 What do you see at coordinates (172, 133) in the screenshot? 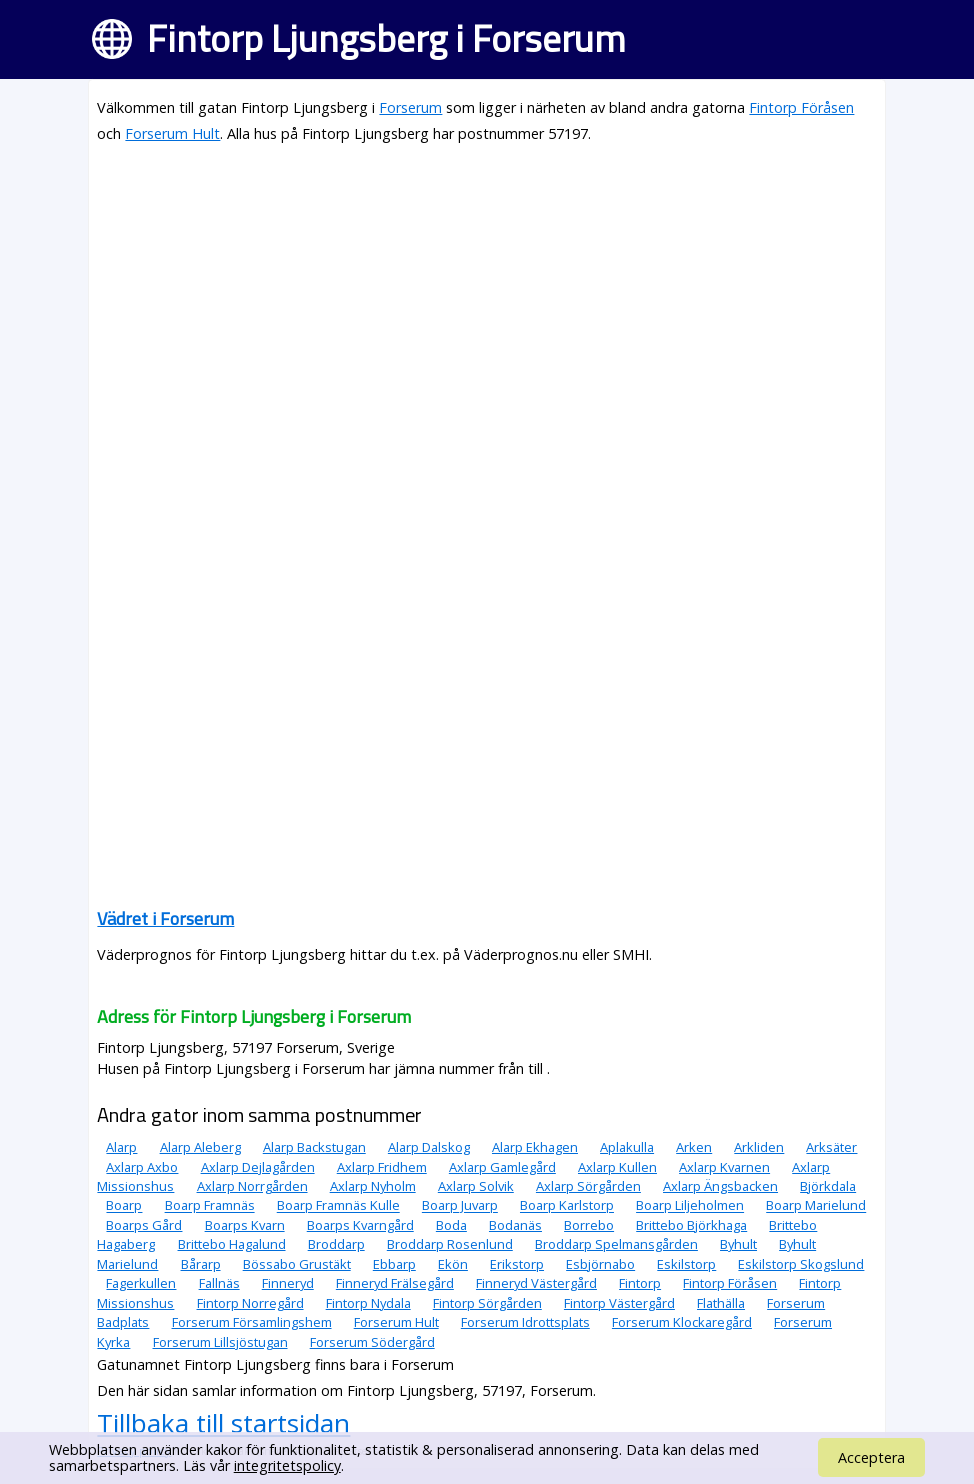
I see `Forserum Hult` at bounding box center [172, 133].